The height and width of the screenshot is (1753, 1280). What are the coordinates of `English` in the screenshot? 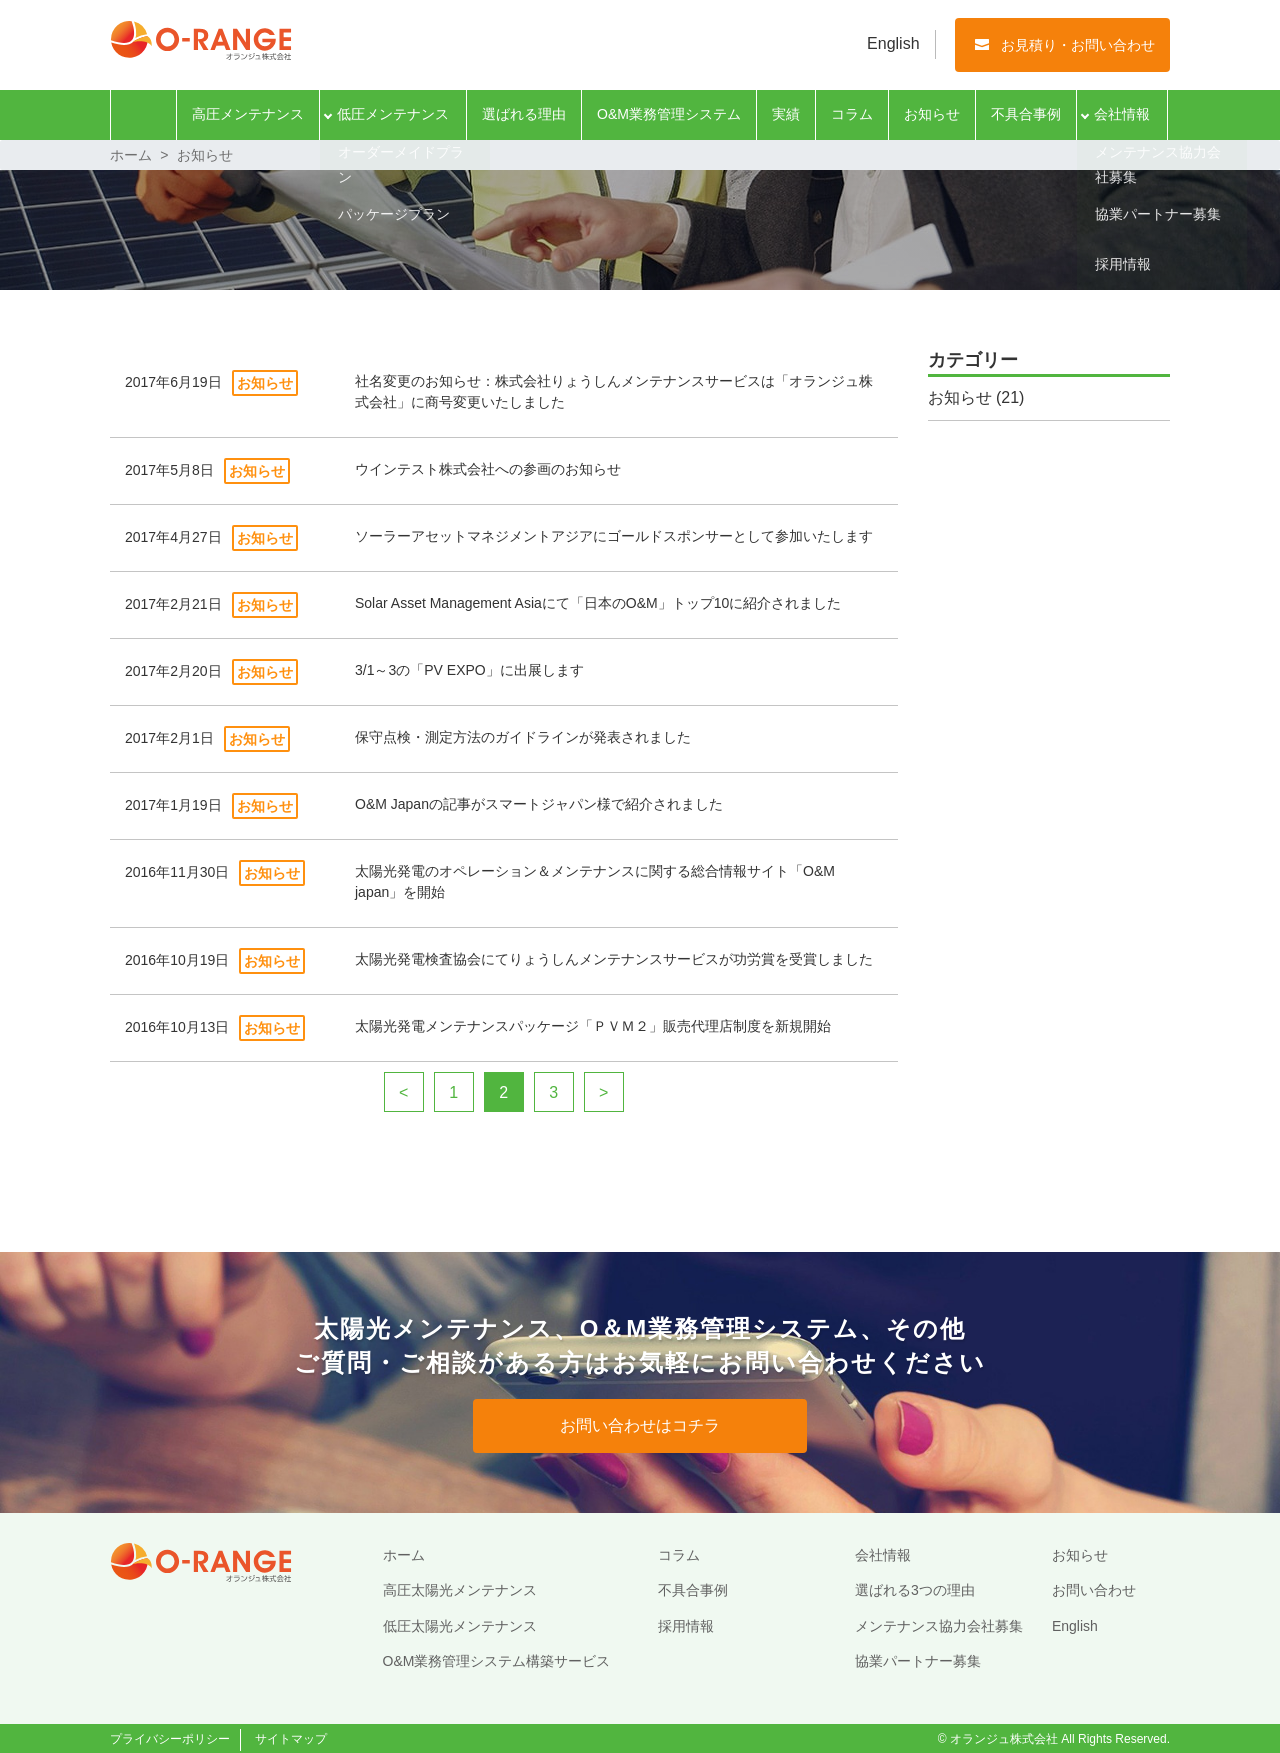 It's located at (893, 43).